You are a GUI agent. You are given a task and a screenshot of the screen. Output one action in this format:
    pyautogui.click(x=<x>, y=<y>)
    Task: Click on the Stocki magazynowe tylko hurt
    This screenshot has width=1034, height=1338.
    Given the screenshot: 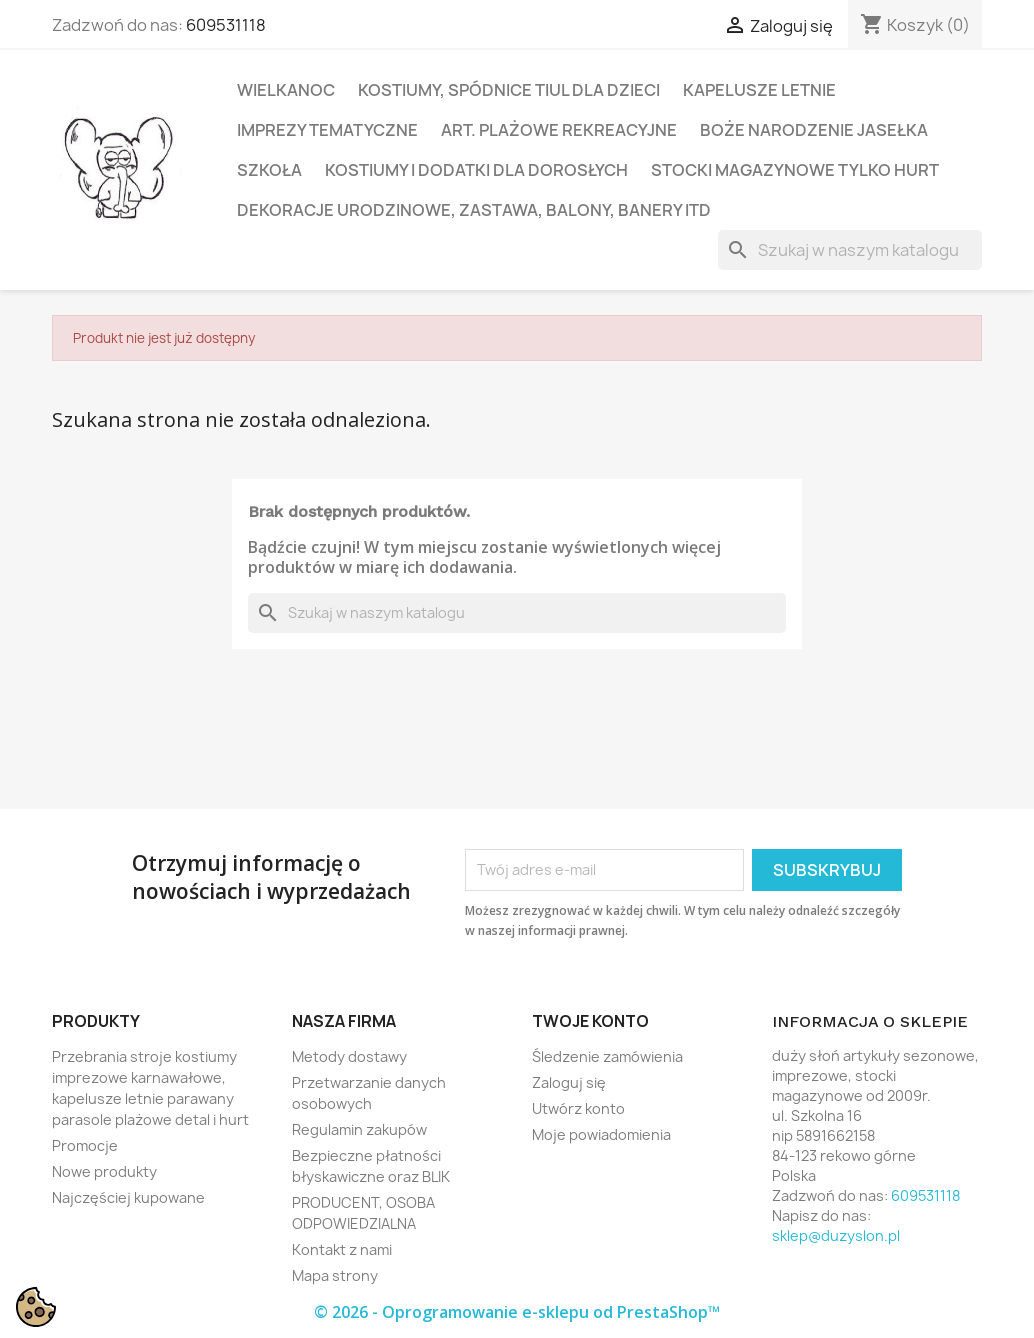 What is the action you would take?
    pyautogui.click(x=795, y=170)
    